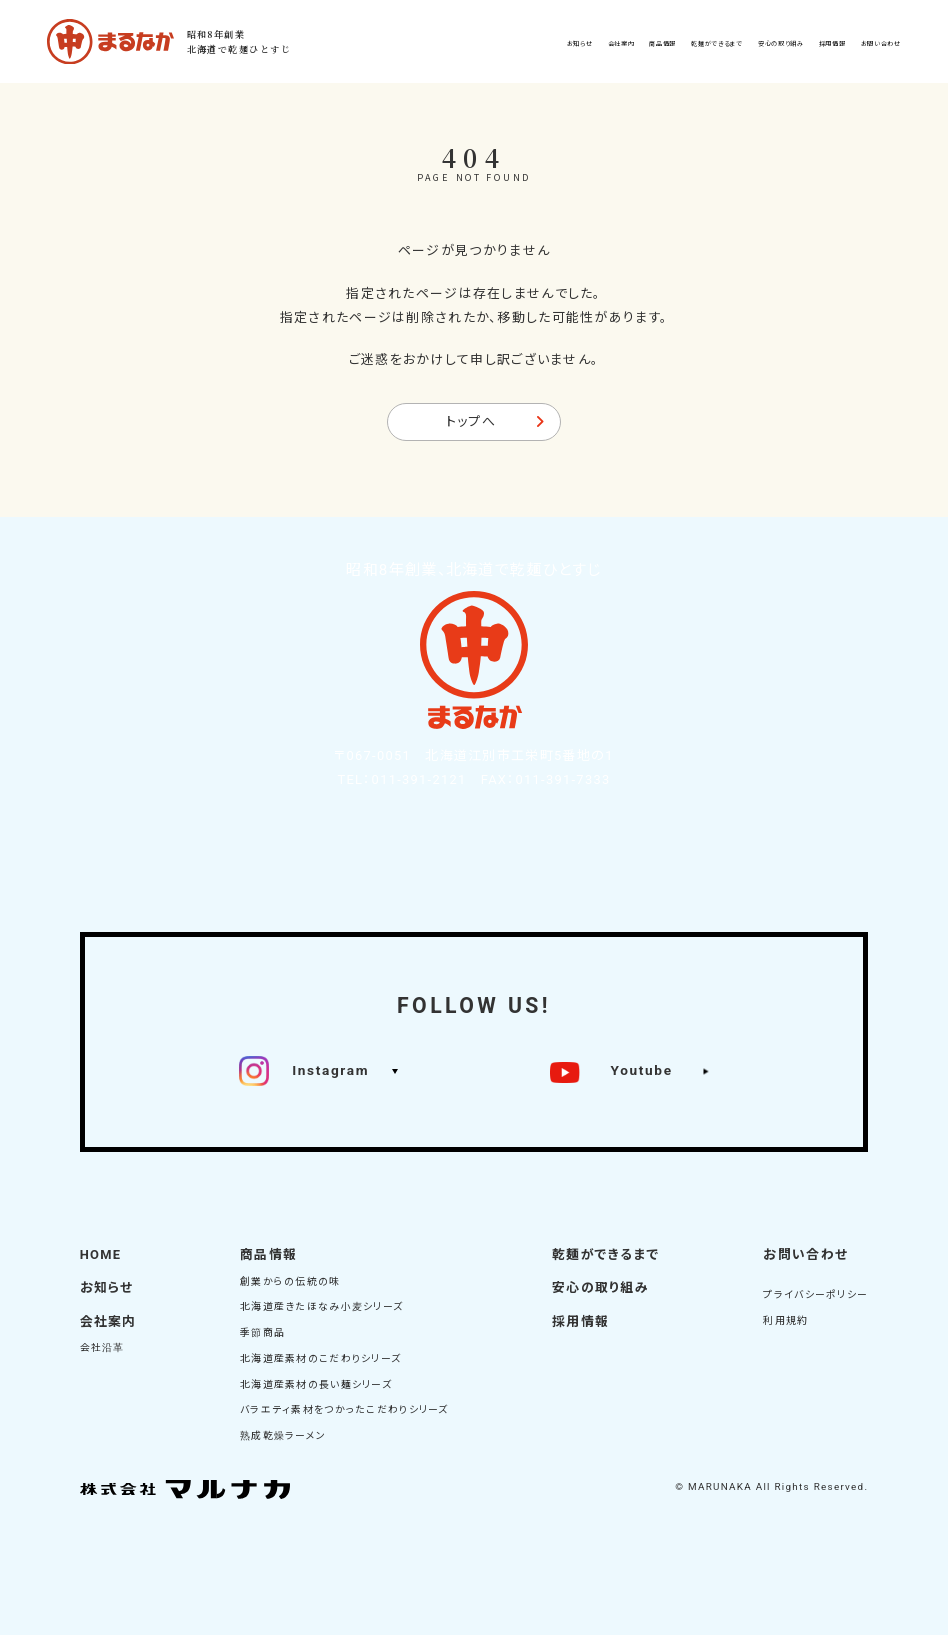 The width and height of the screenshot is (948, 1635). Describe the element at coordinates (344, 1409) in the screenshot. I see `バラエティ素材をつかったこだわりシリーズ` at that location.